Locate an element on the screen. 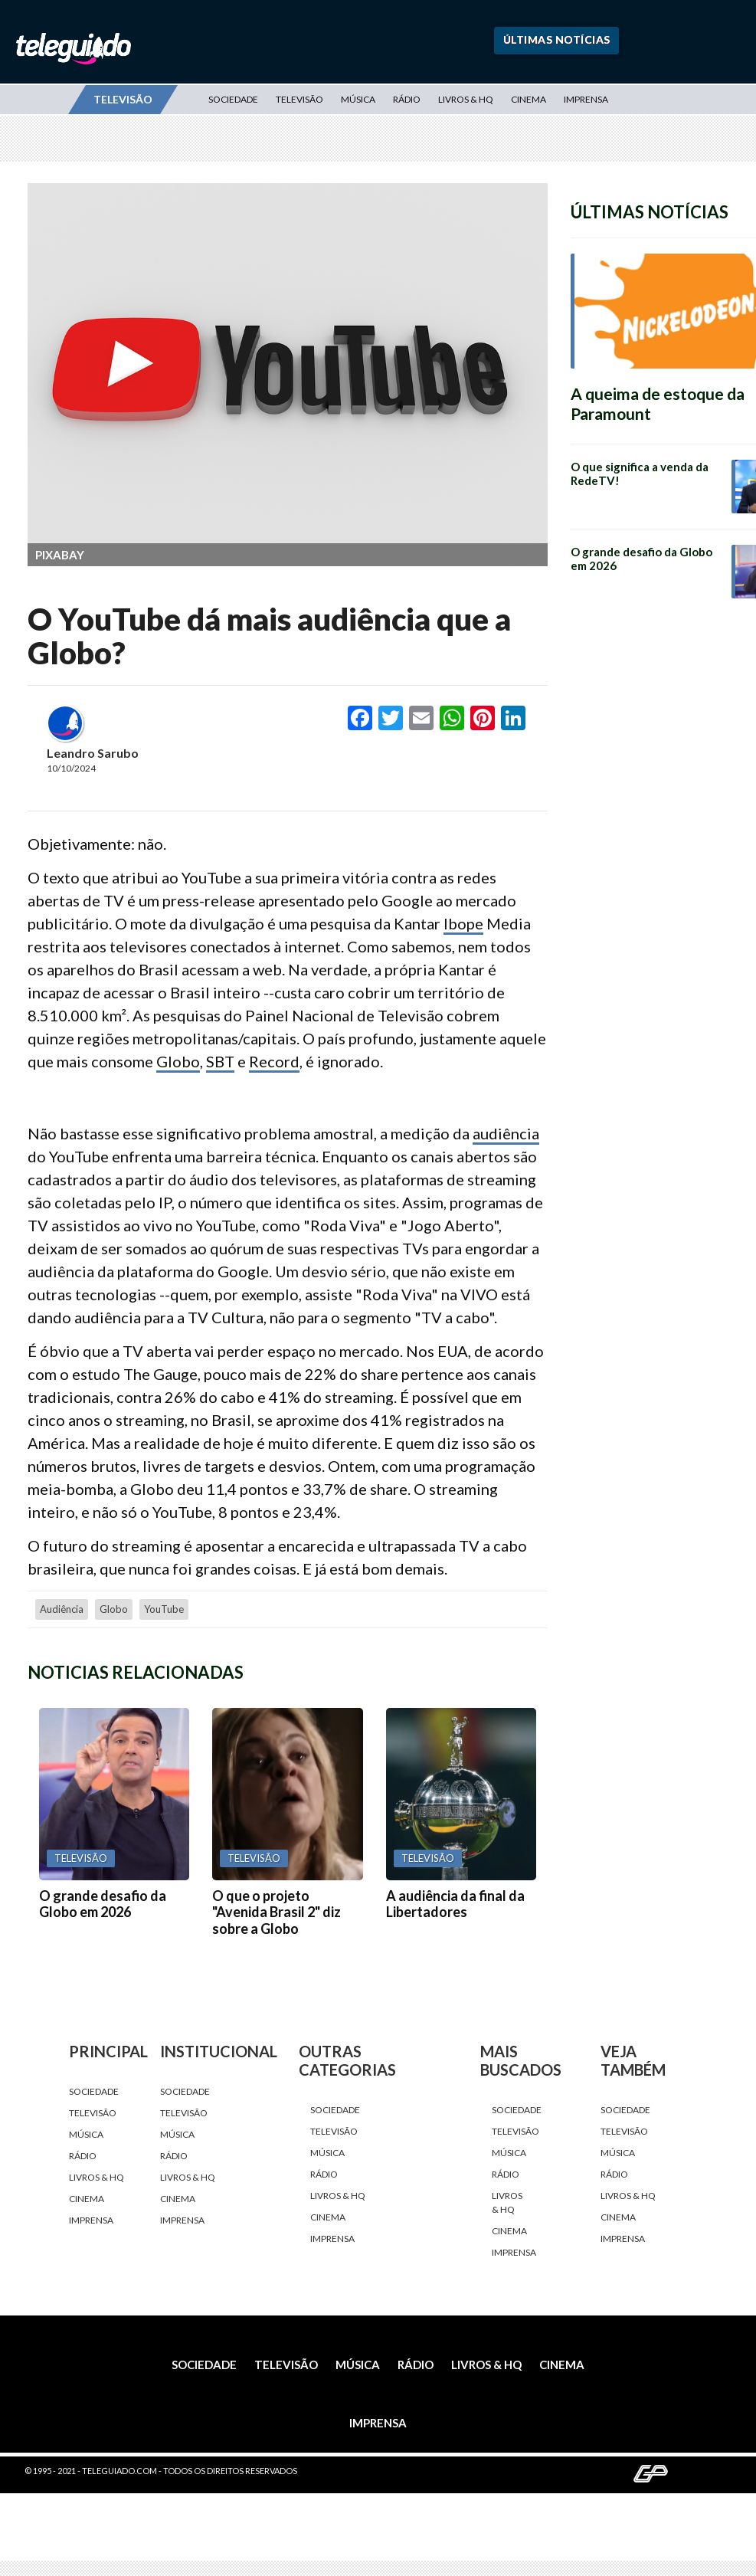 This screenshot has width=756, height=2576. Imprensa is located at coordinates (586, 99).